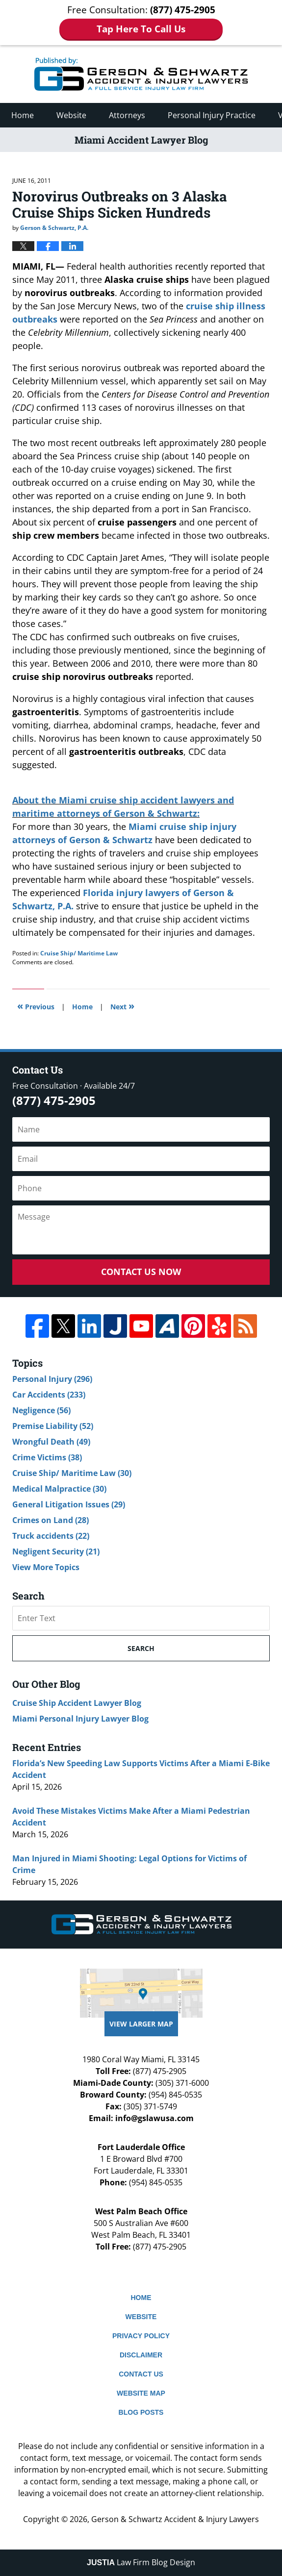 The height and width of the screenshot is (2576, 282). Describe the element at coordinates (50, 1535) in the screenshot. I see `Truck accidents` at that location.